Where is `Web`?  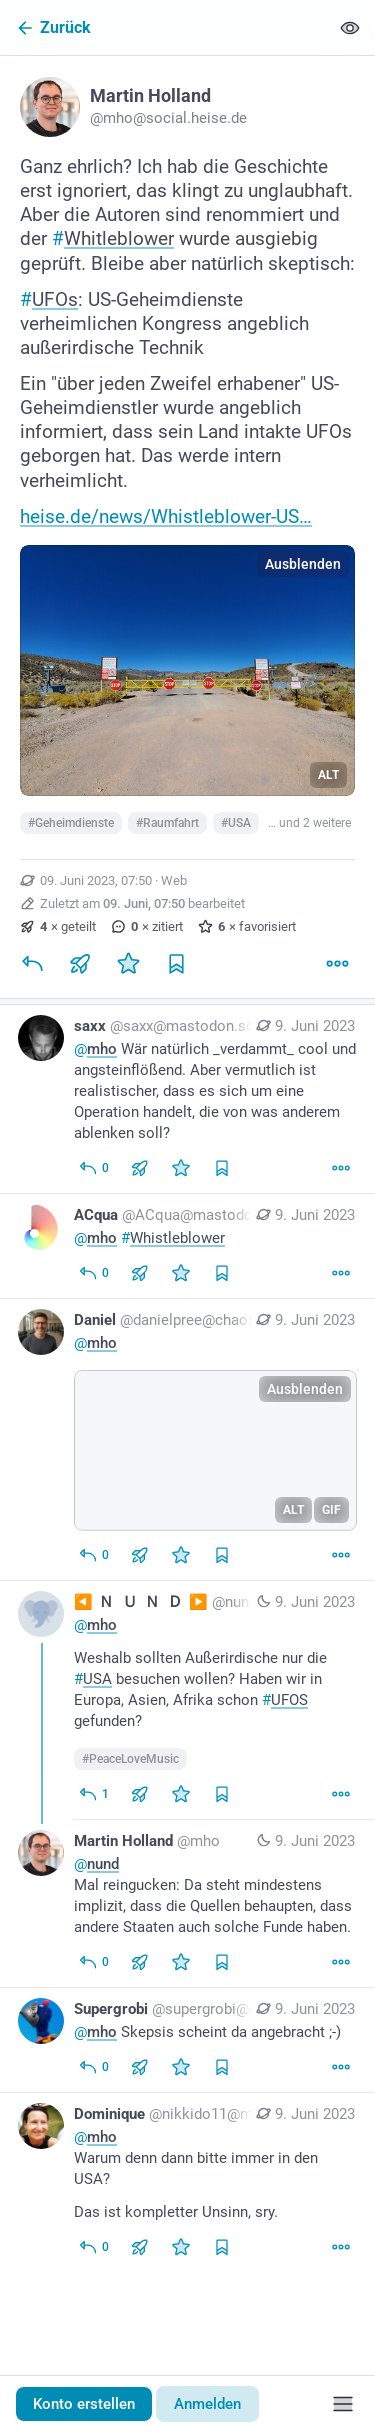
Web is located at coordinates (174, 880).